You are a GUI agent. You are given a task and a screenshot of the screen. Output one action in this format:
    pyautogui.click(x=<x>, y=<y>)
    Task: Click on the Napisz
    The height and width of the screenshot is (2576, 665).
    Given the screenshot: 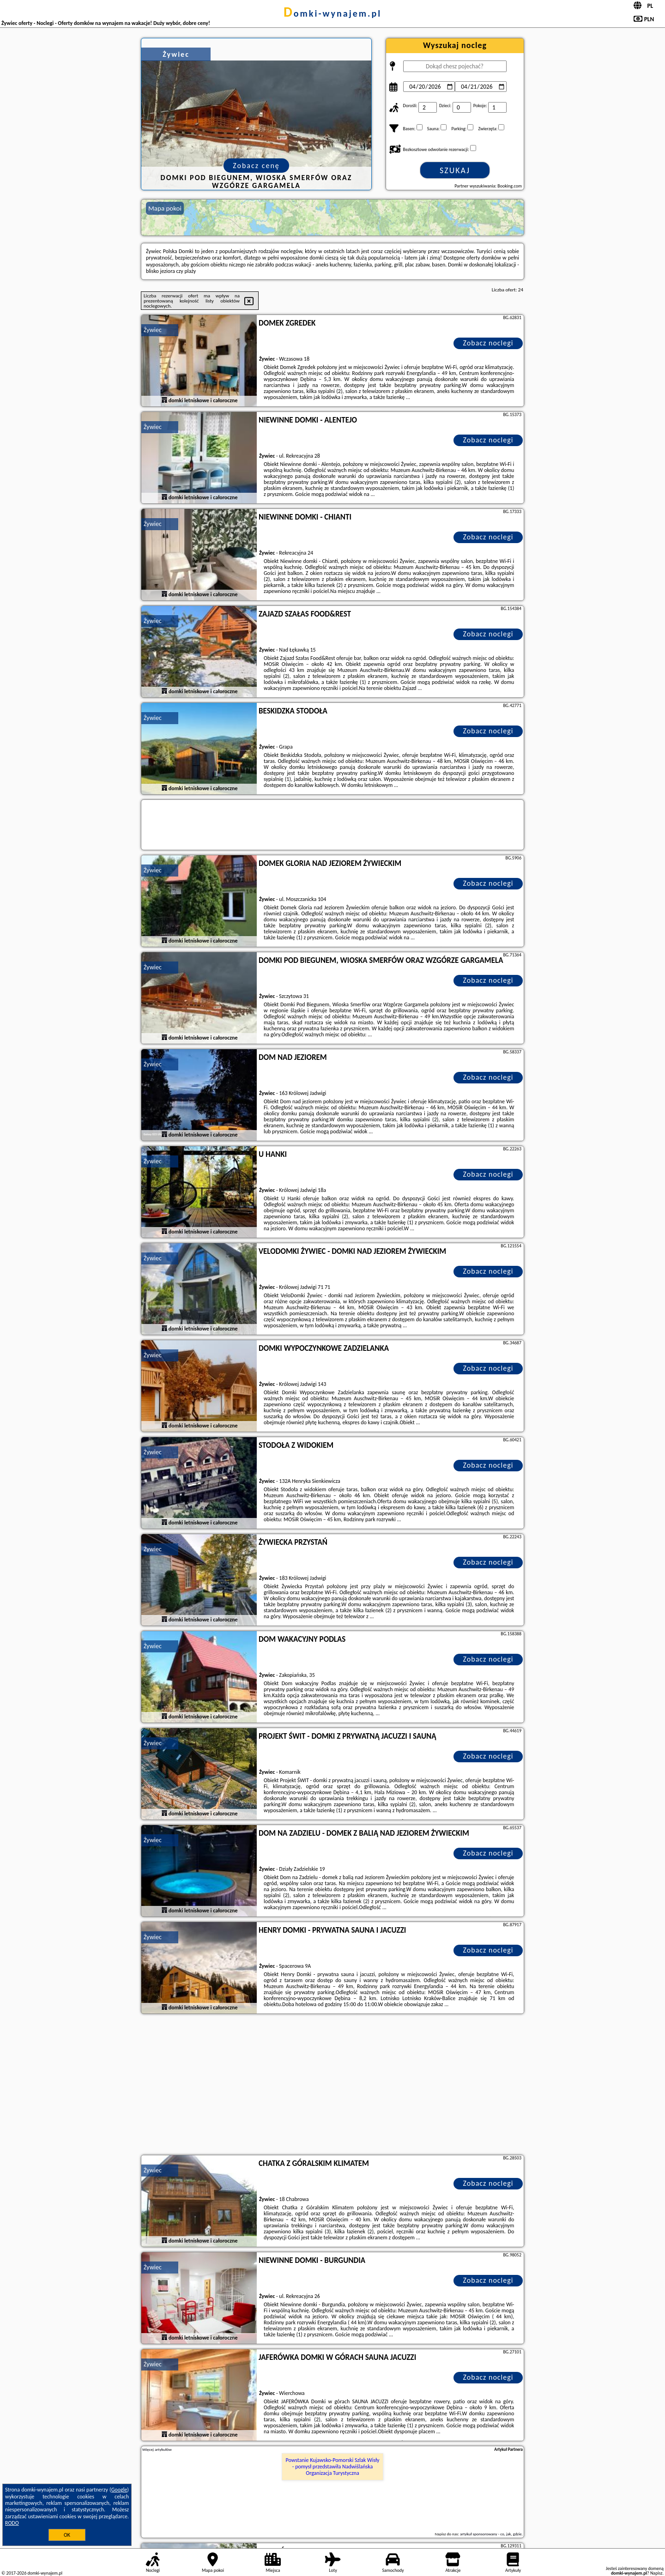 What is the action you would take?
    pyautogui.click(x=656, y=2573)
    